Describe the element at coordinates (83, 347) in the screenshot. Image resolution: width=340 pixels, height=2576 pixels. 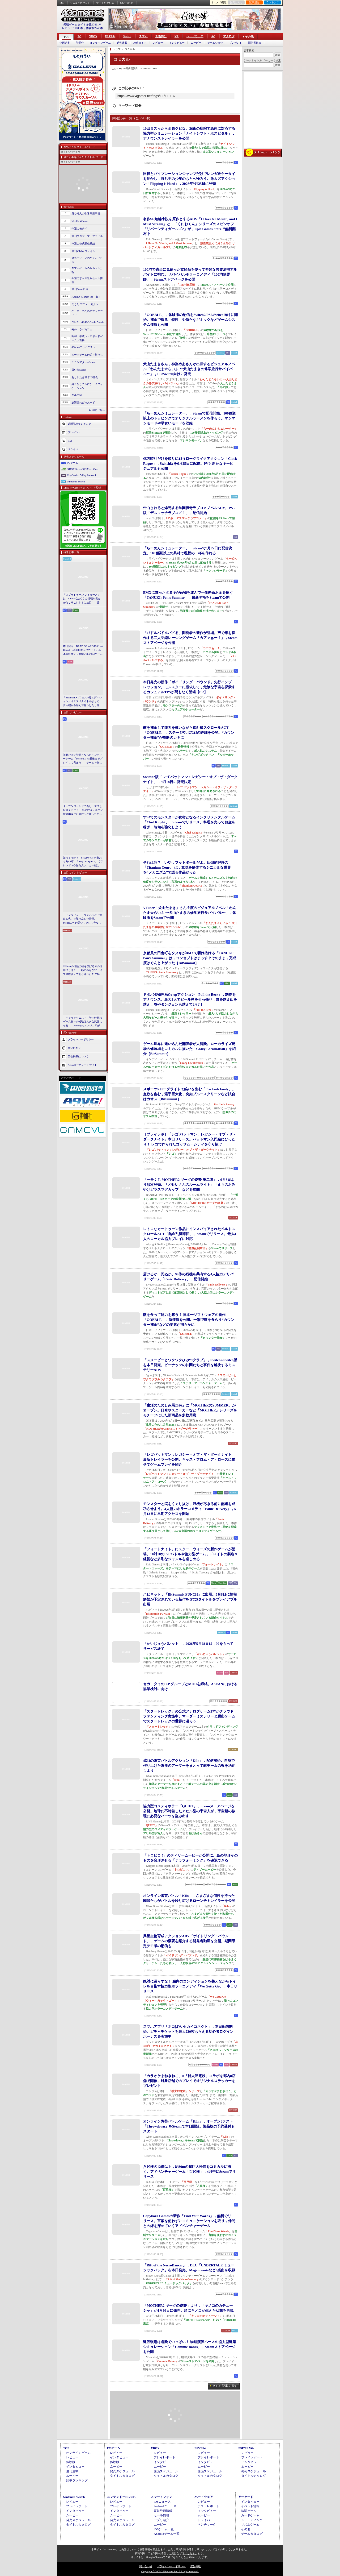
I see `4Gamerコラムニスト` at that location.